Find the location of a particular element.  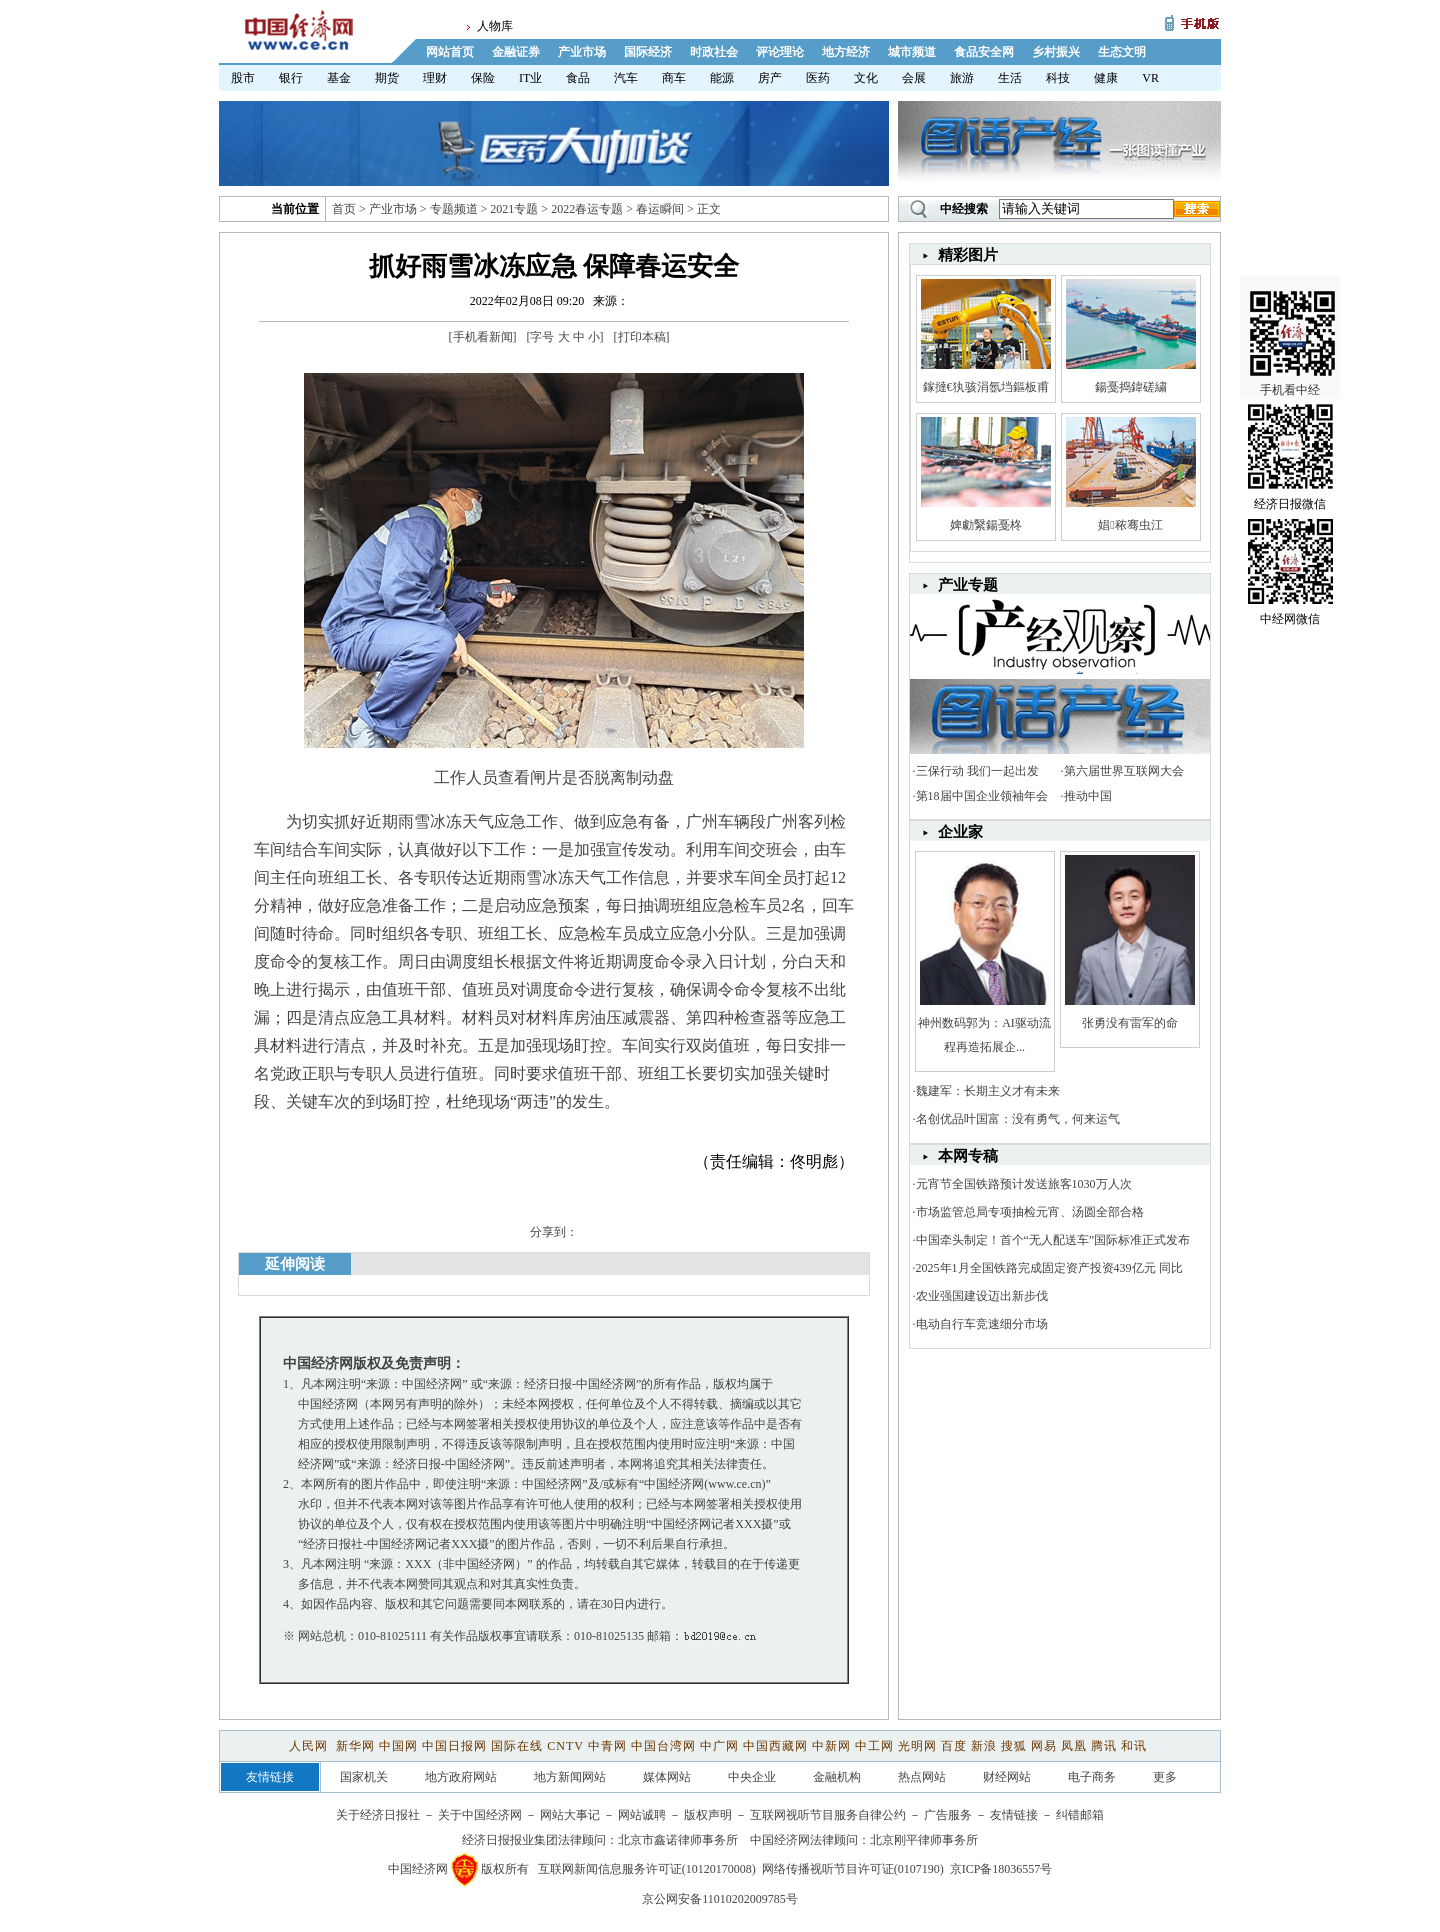

媒体网站 is located at coordinates (667, 1777).